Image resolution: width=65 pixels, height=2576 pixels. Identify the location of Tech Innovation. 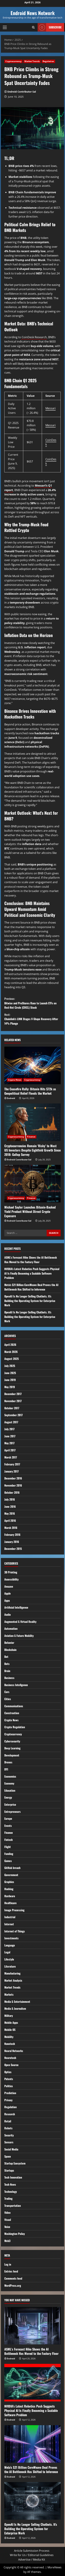
(13, 2177).